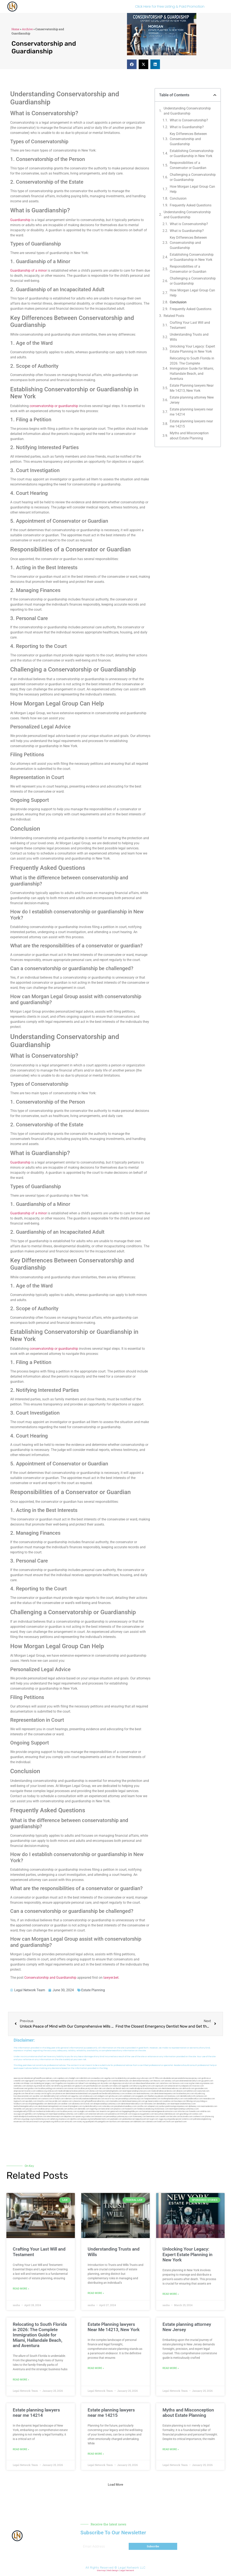 This screenshot has height=2576, width=231. I want to click on bcsgifts.com, so click(50, 2093).